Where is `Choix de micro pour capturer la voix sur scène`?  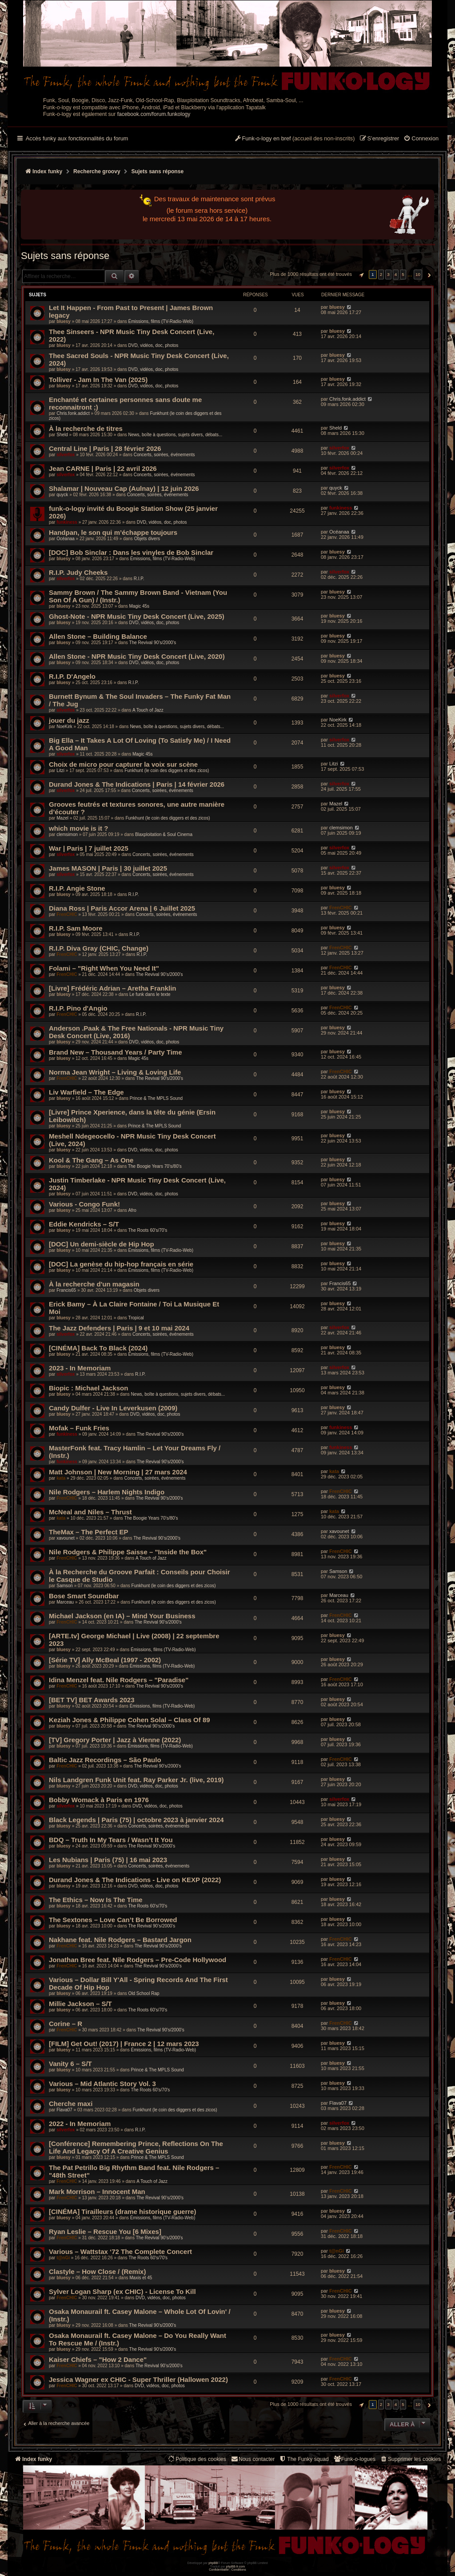 Choix de micro pour capturer la voix sur scène is located at coordinates (123, 764).